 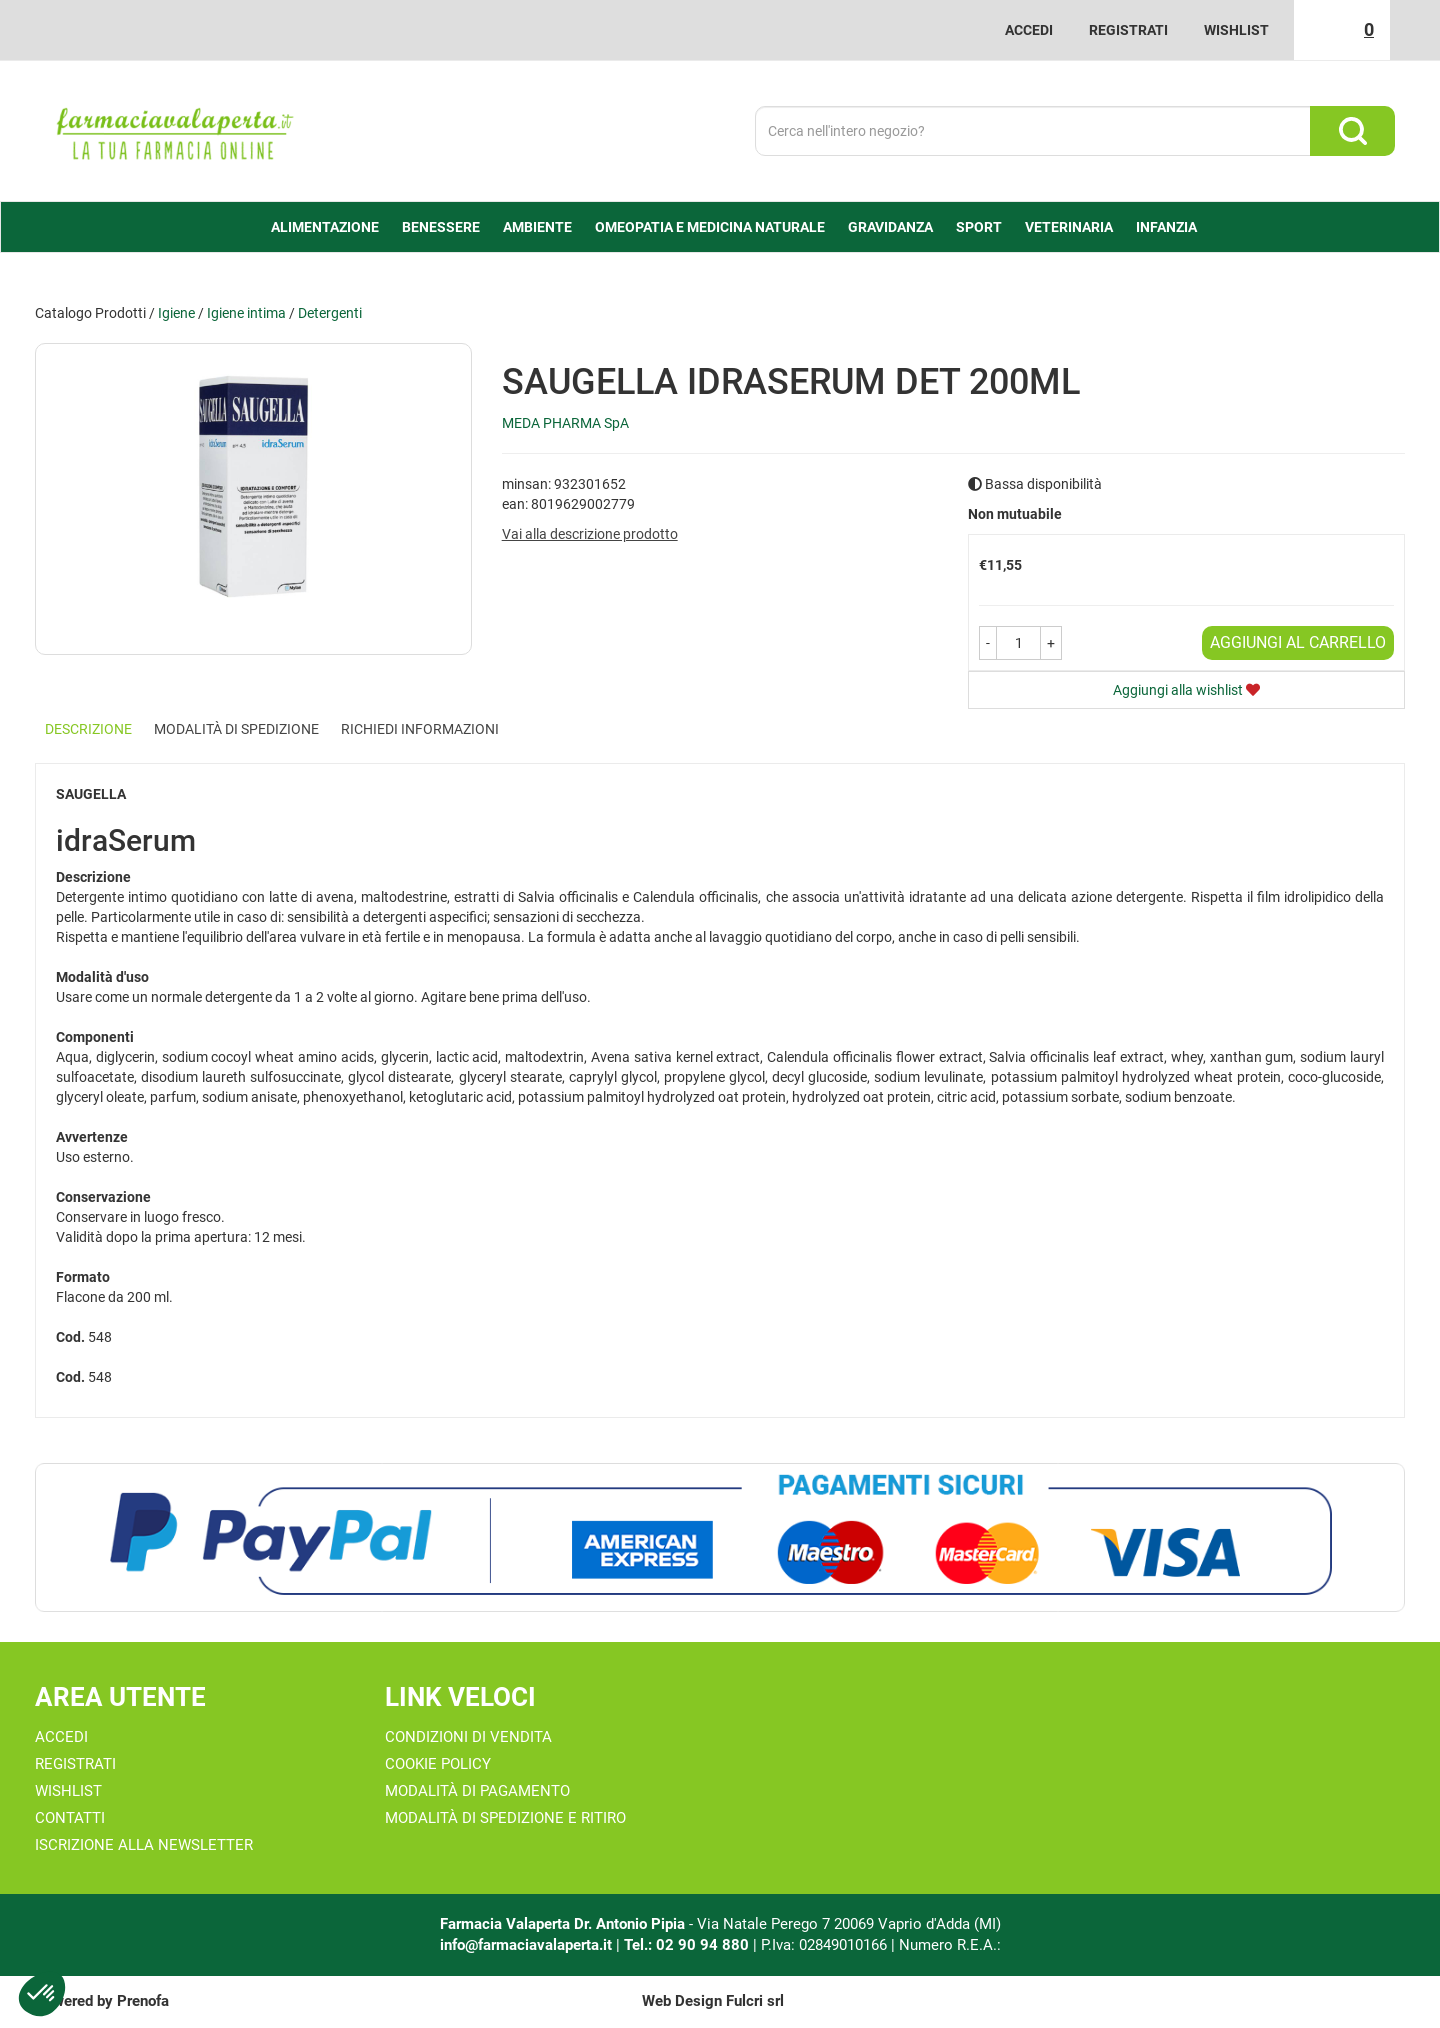 I want to click on Registrati, so click(x=1128, y=30).